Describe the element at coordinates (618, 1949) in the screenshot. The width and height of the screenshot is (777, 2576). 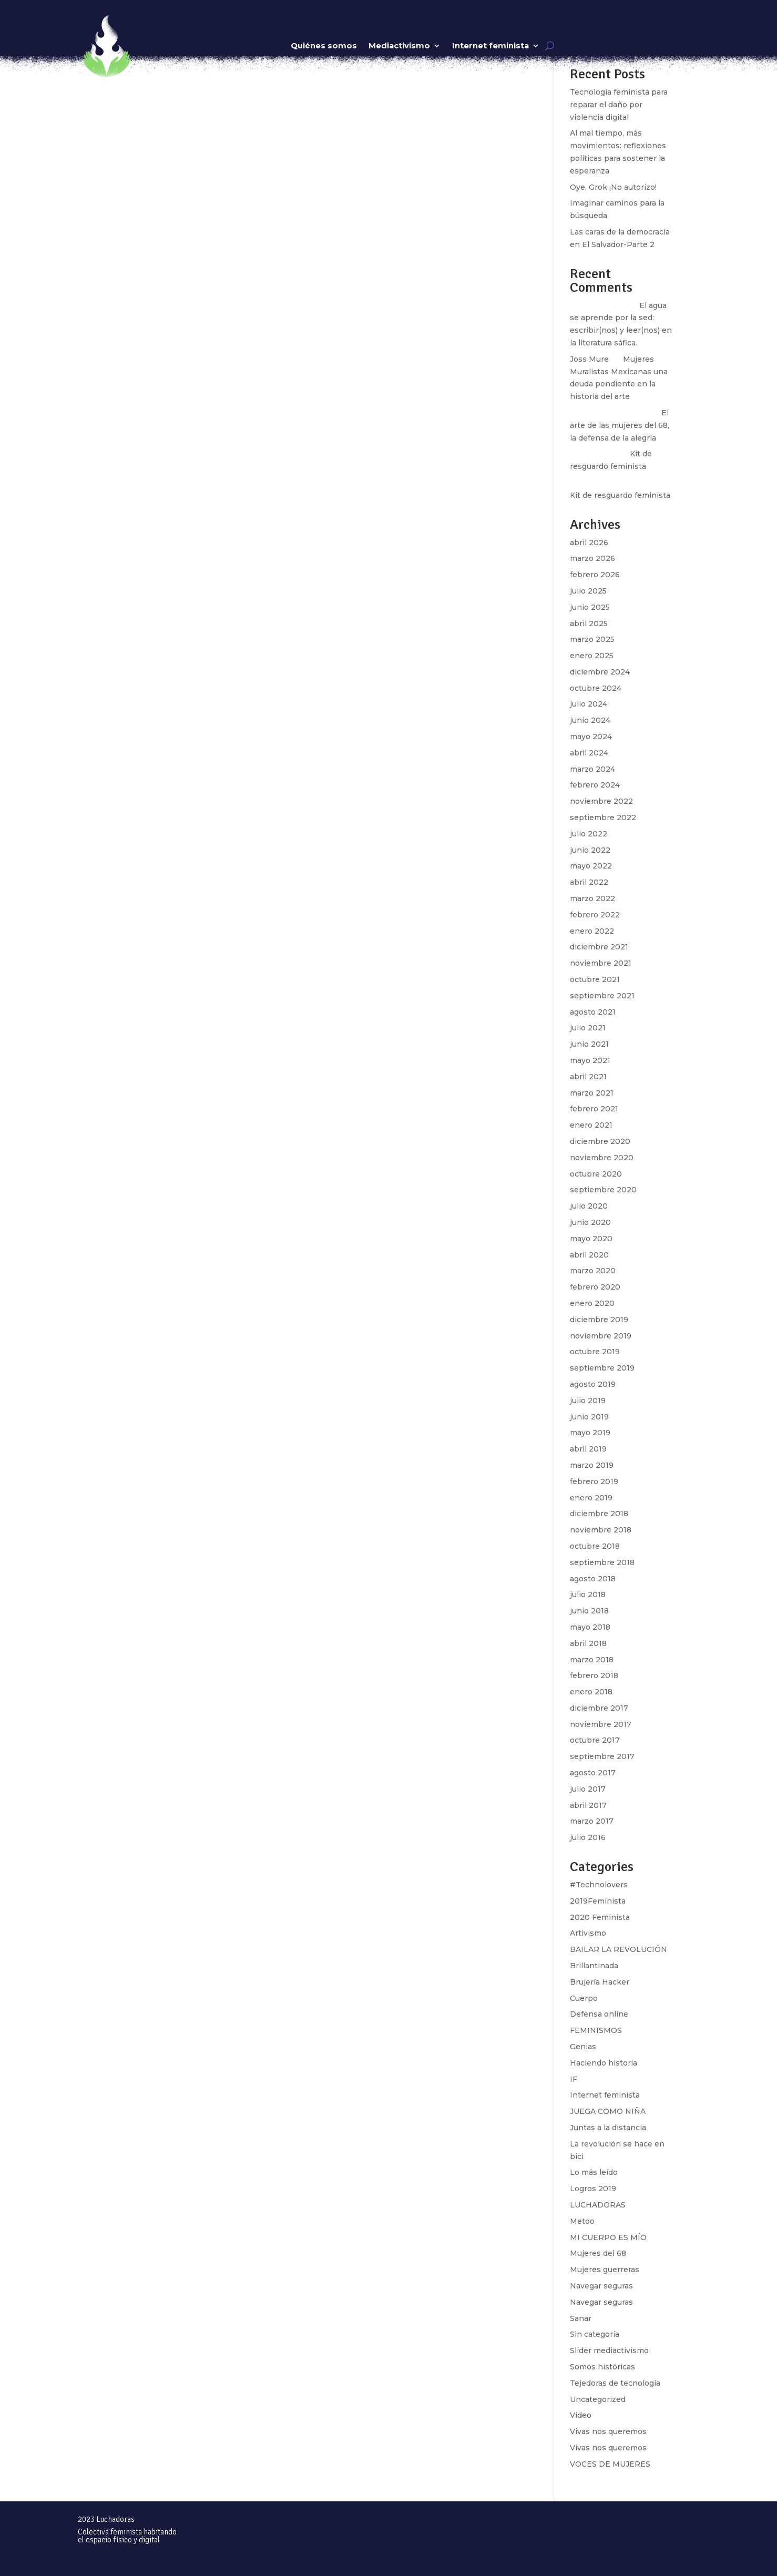
I see `BAILAR LA REVOLUCIÓN` at that location.